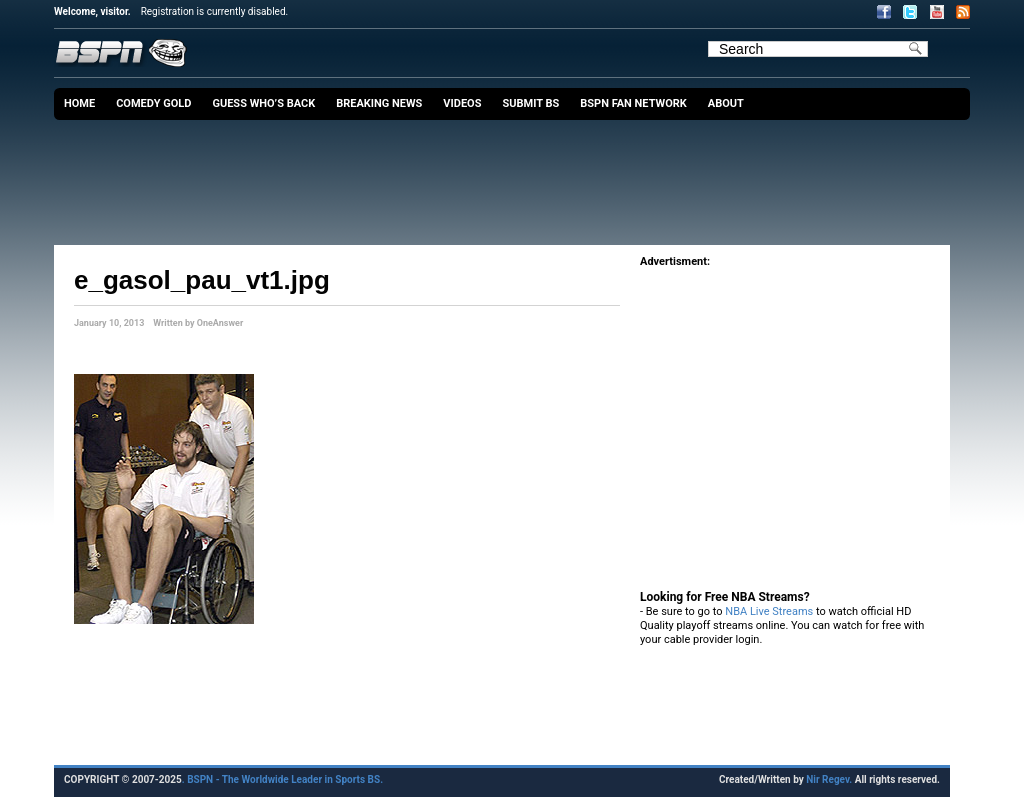  I want to click on Home, so click(79, 103).